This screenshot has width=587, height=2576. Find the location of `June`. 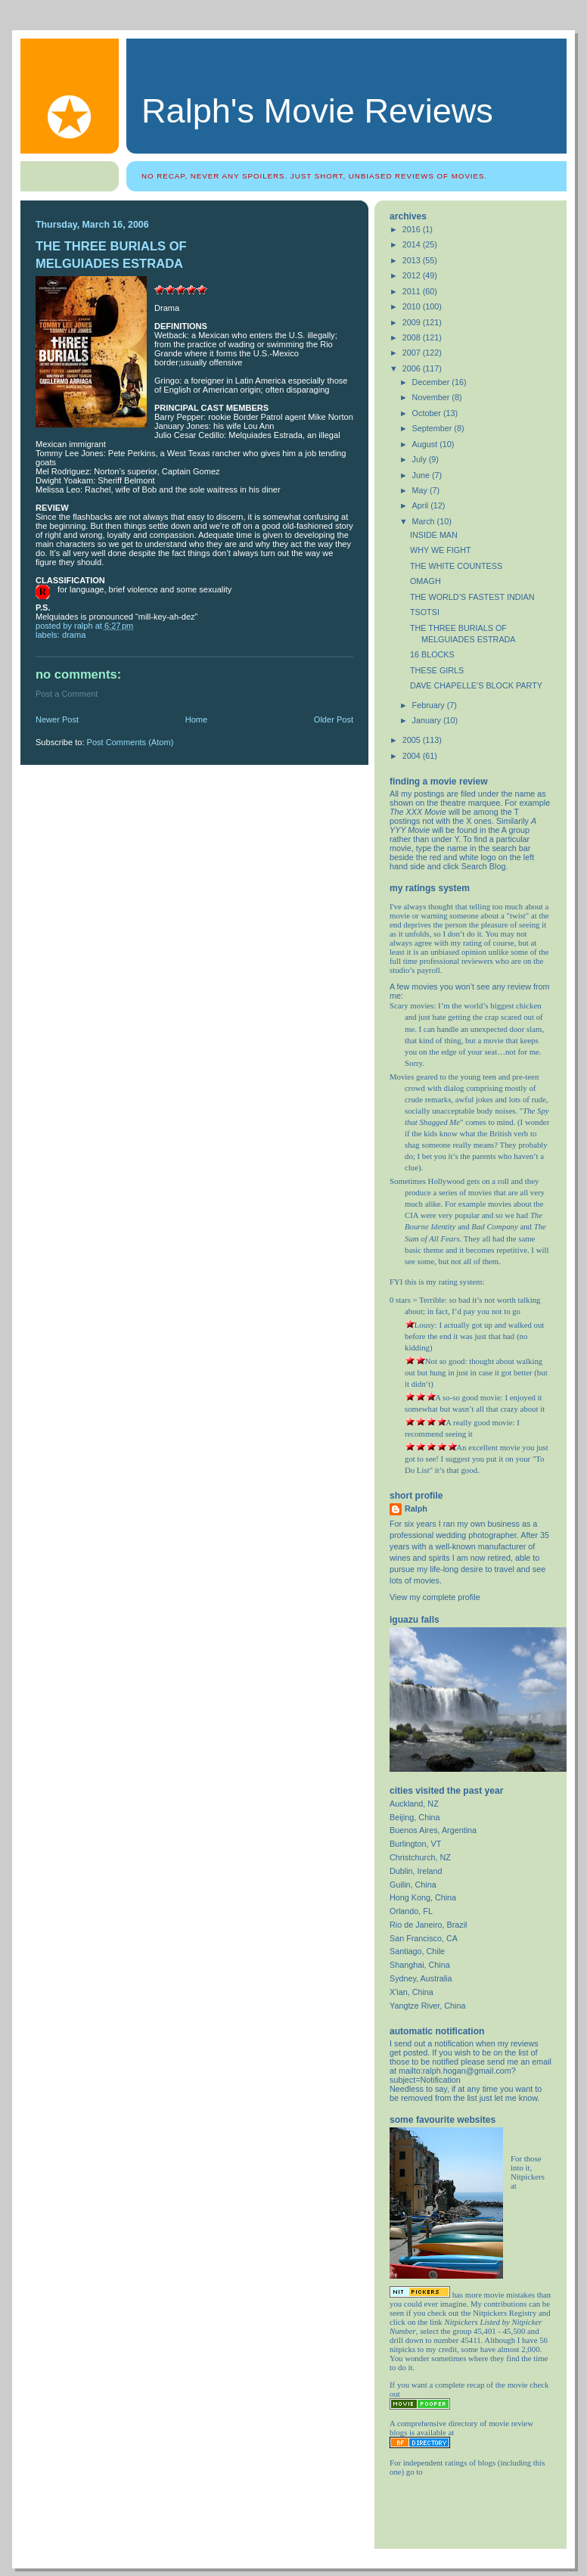

June is located at coordinates (422, 475).